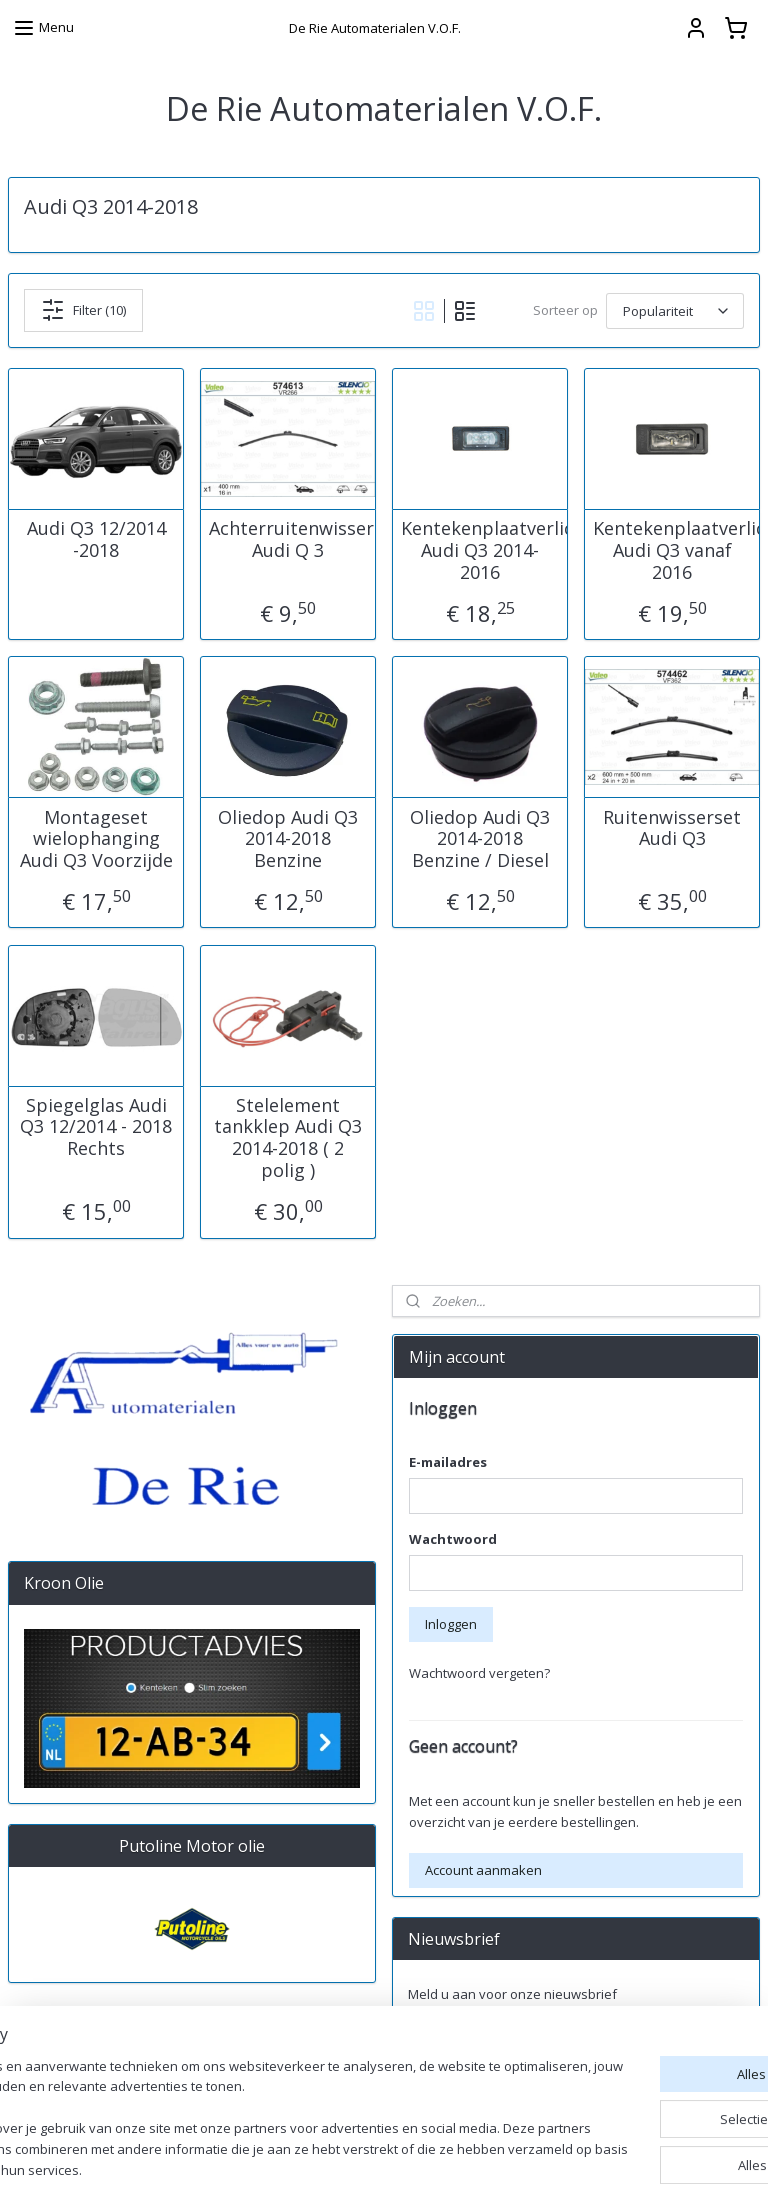 This screenshot has height=2205, width=768. I want to click on Filter (10), so click(83, 310).